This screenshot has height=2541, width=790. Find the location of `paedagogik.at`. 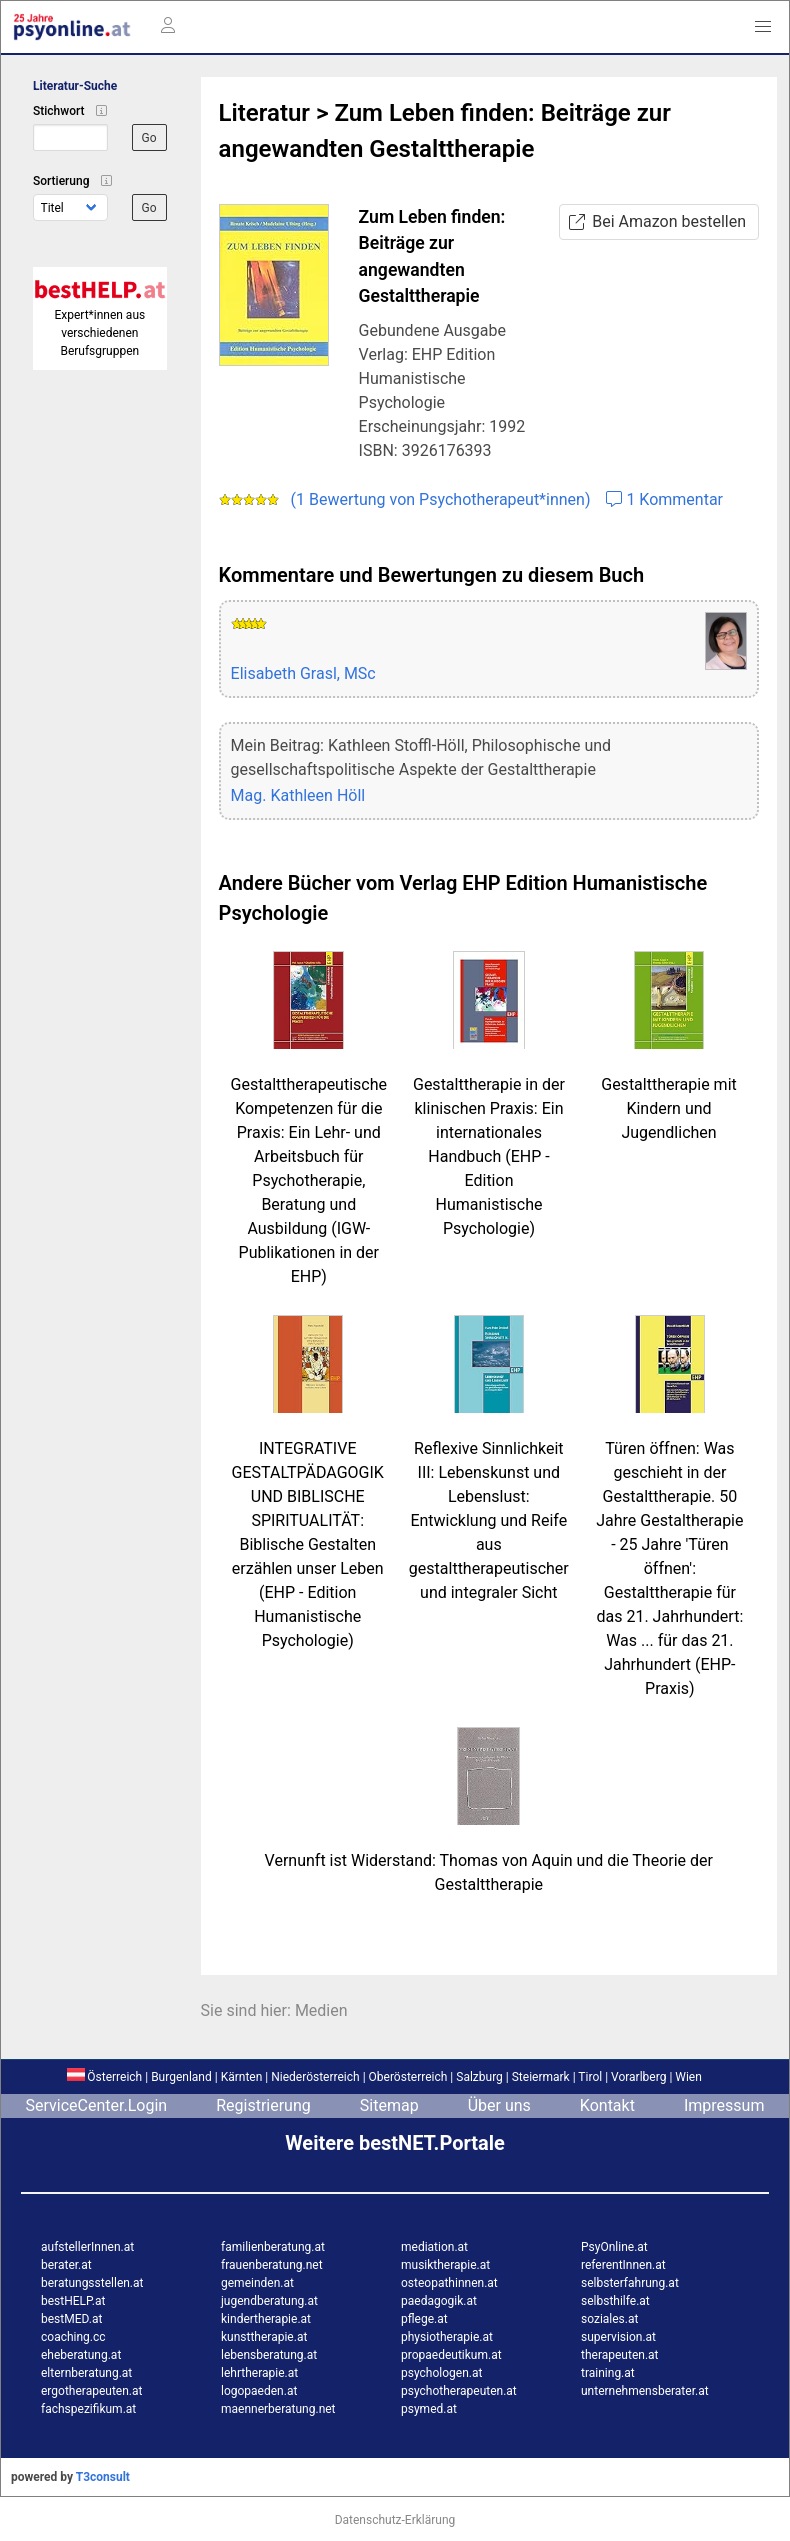

paedagogik.at is located at coordinates (439, 2301).